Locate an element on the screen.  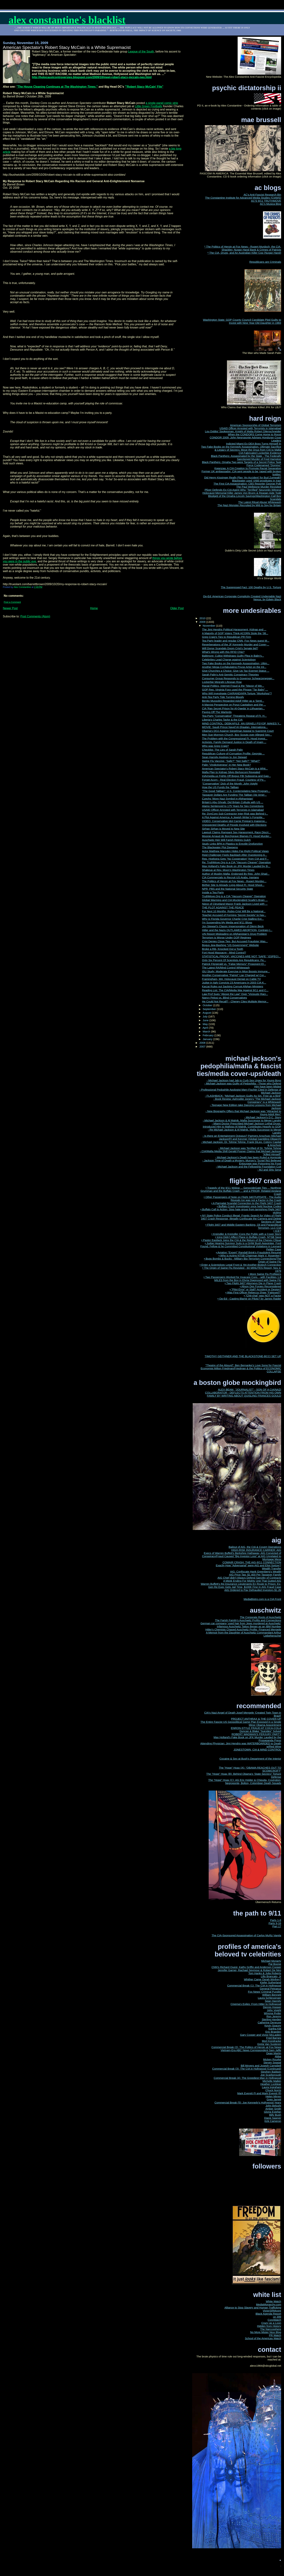
Framingham, MA: Holocaust Denial on Cable TV is located at coordinates (231, 978).